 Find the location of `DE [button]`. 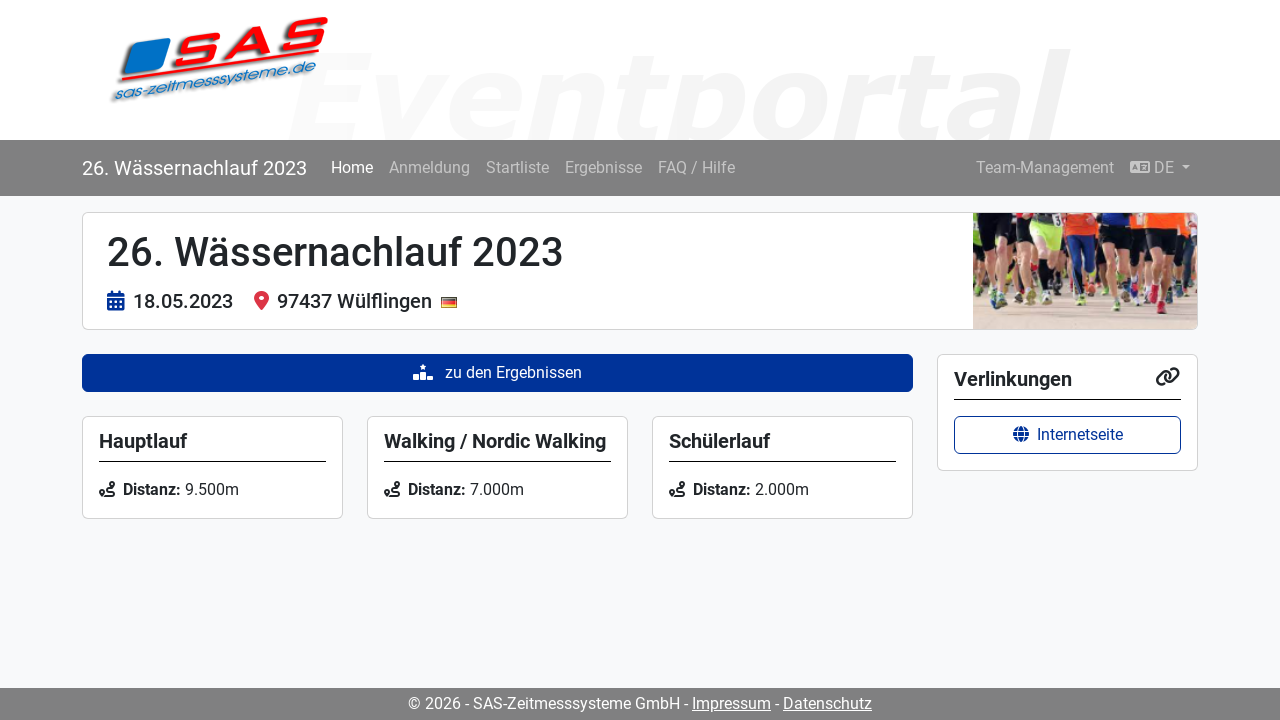

DE [button] is located at coordinates (1154, 167).